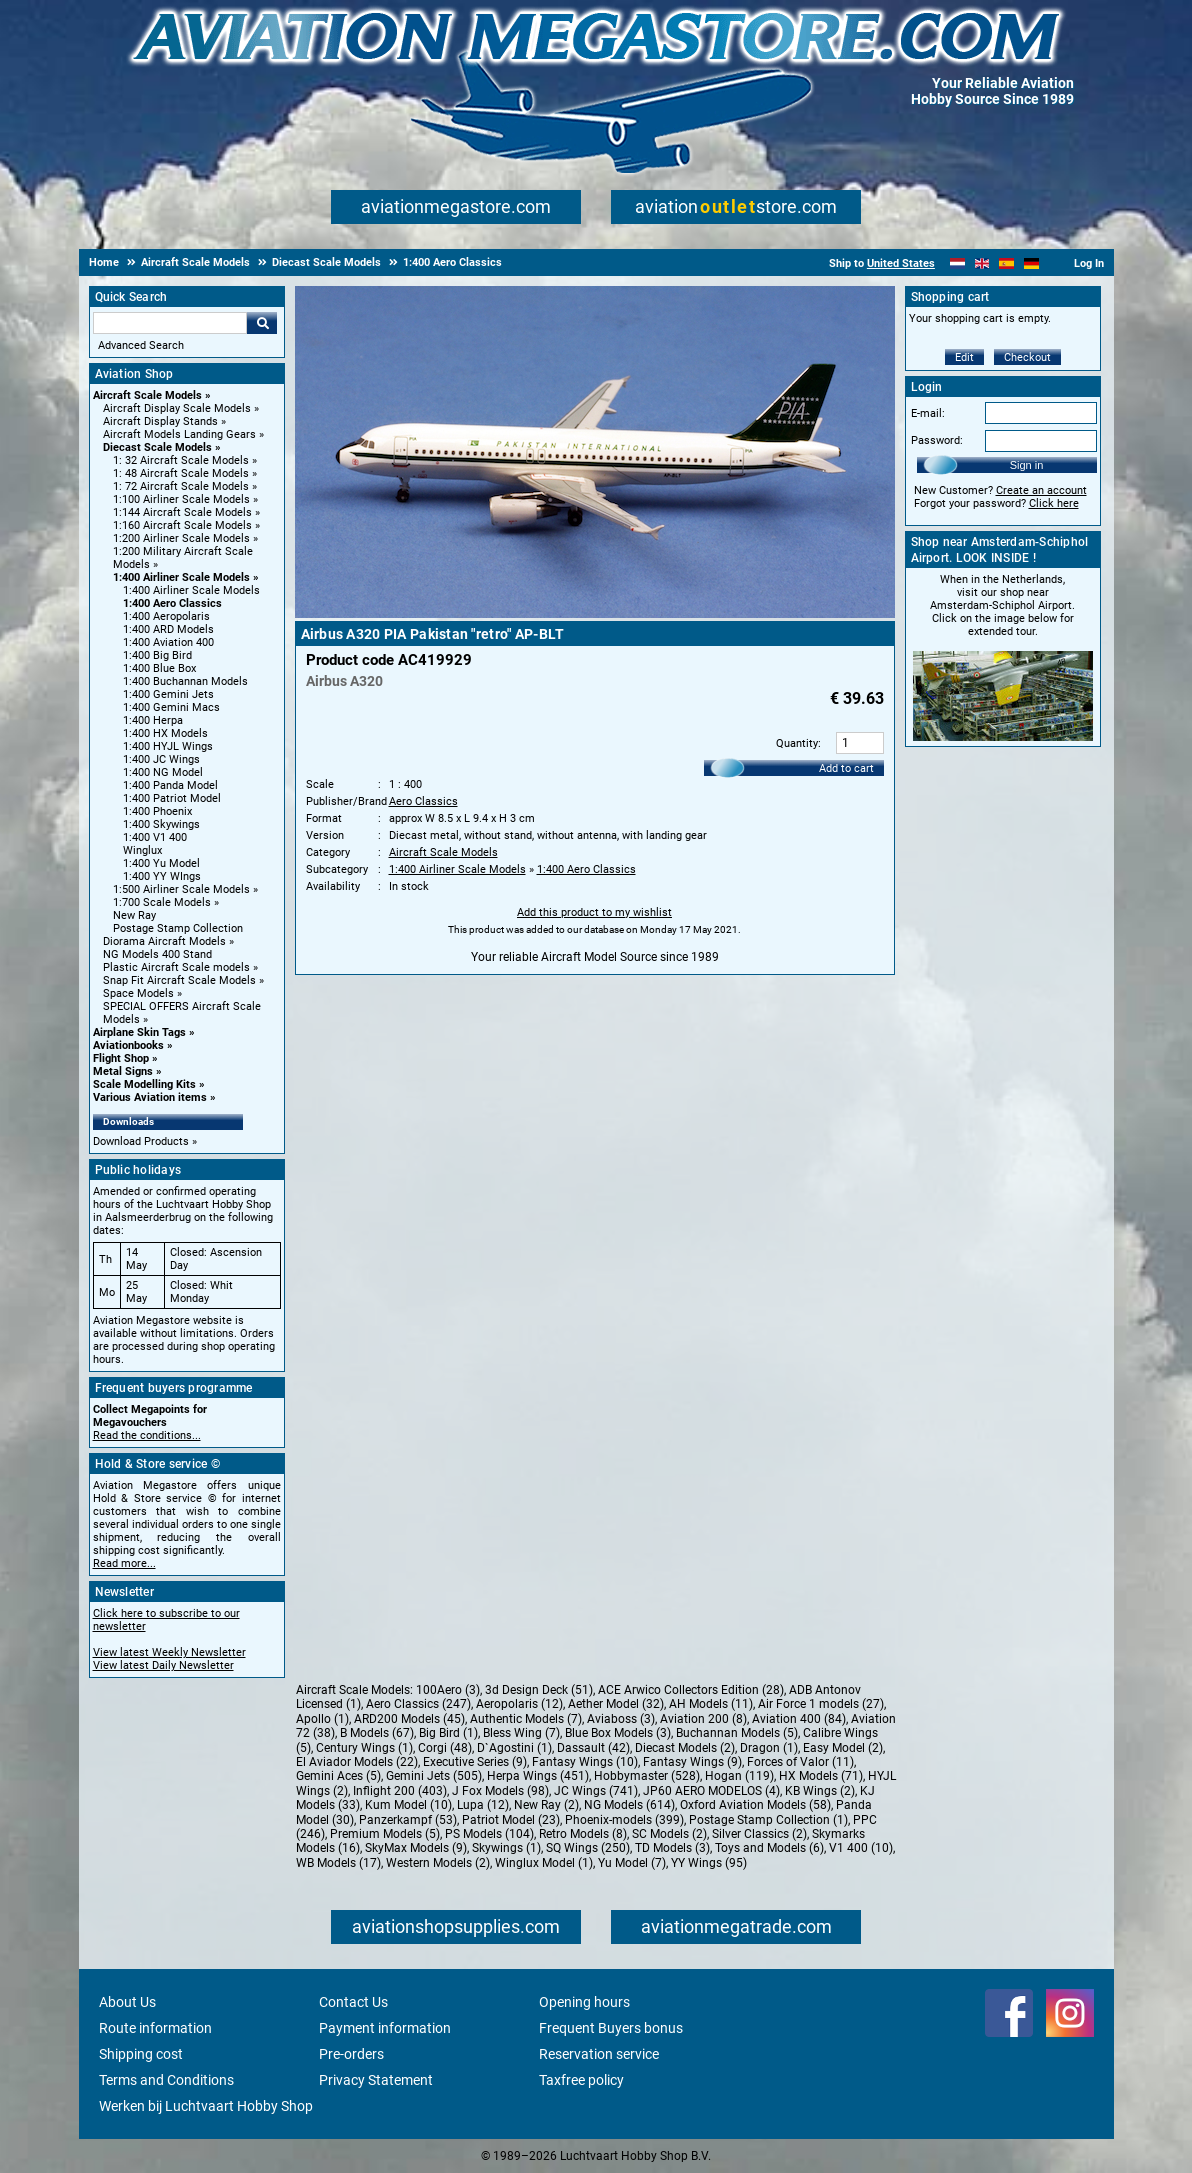 The image size is (1192, 2173). What do you see at coordinates (157, 954) in the screenshot?
I see `NG Models 400 Stand` at bounding box center [157, 954].